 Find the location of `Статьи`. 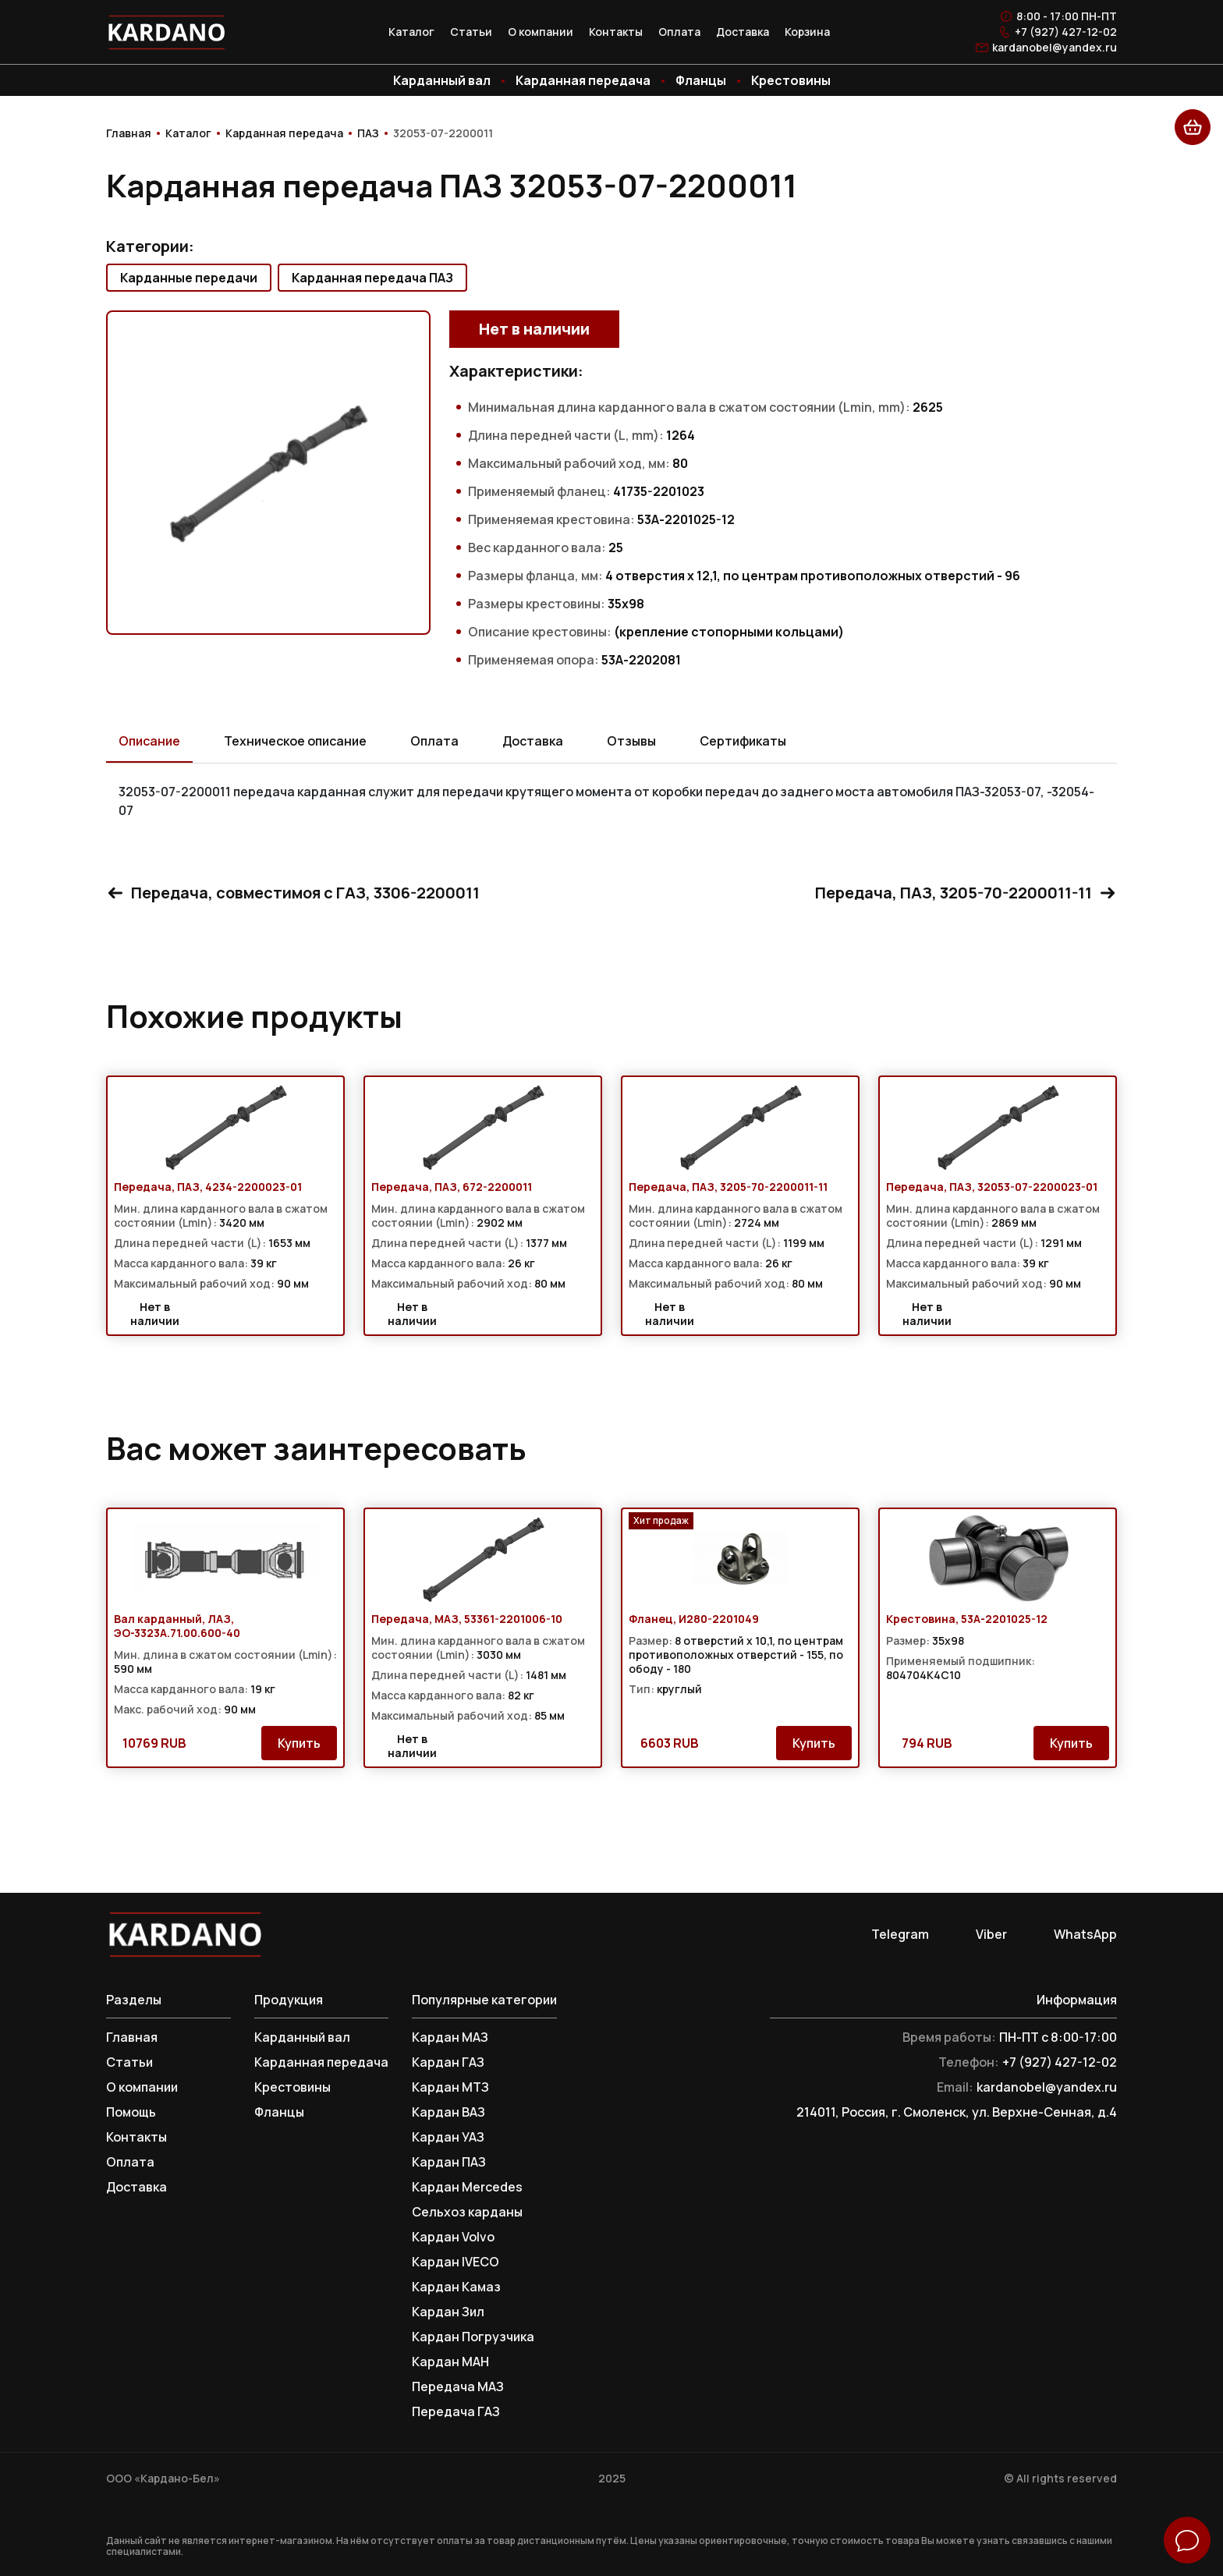

Статьи is located at coordinates (471, 32).